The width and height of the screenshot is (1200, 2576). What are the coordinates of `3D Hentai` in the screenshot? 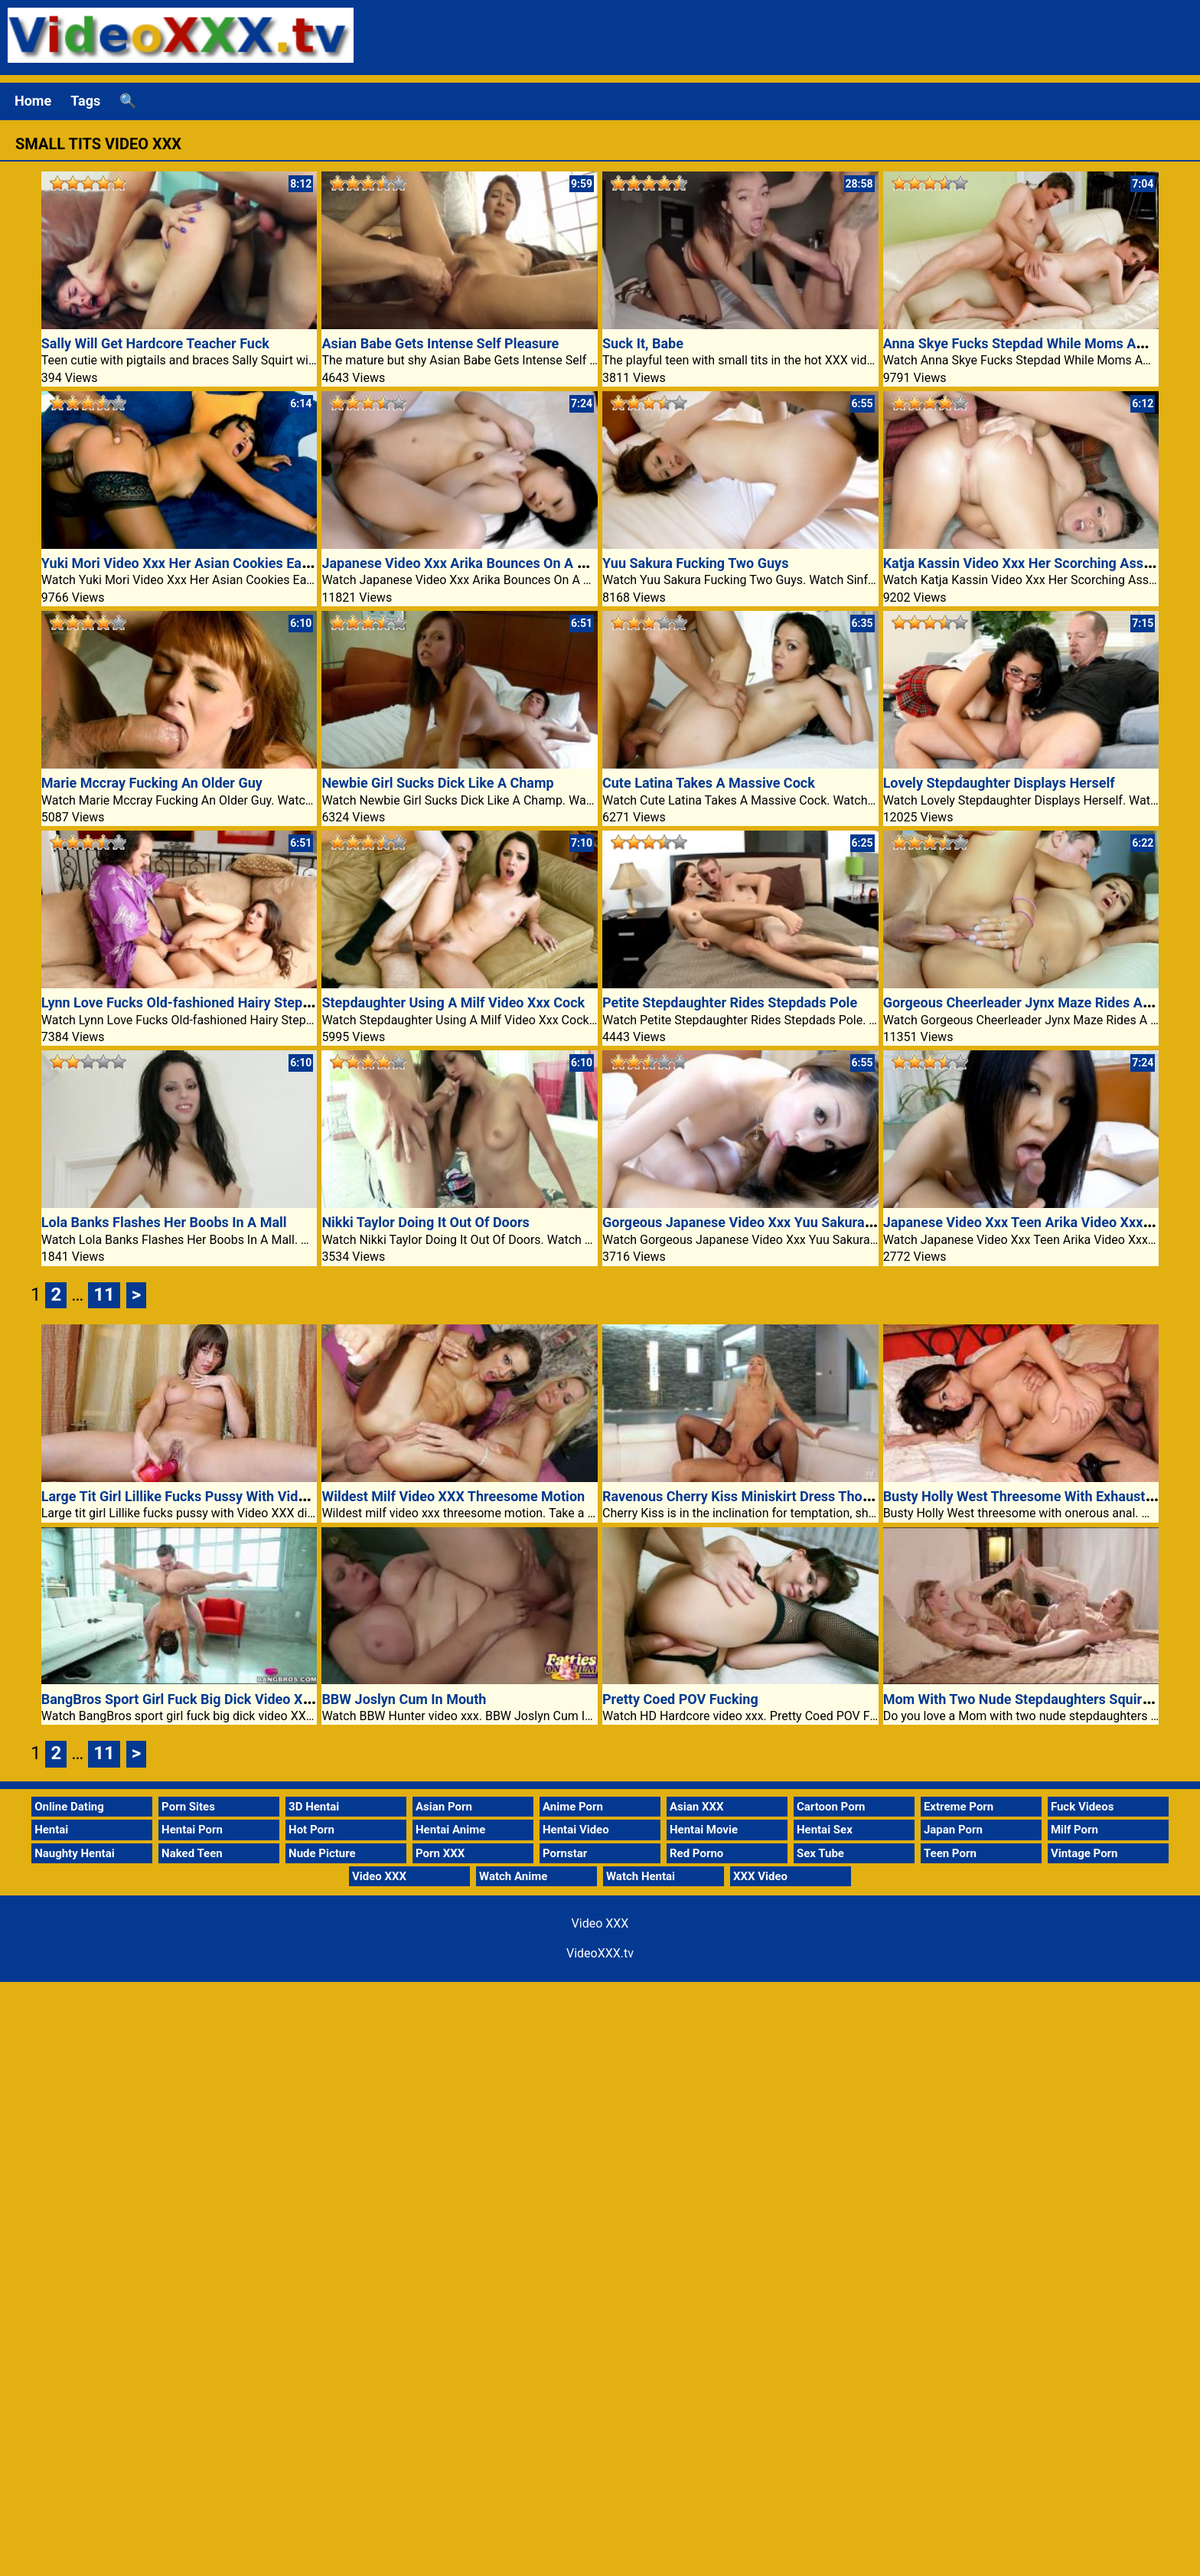 It's located at (314, 1807).